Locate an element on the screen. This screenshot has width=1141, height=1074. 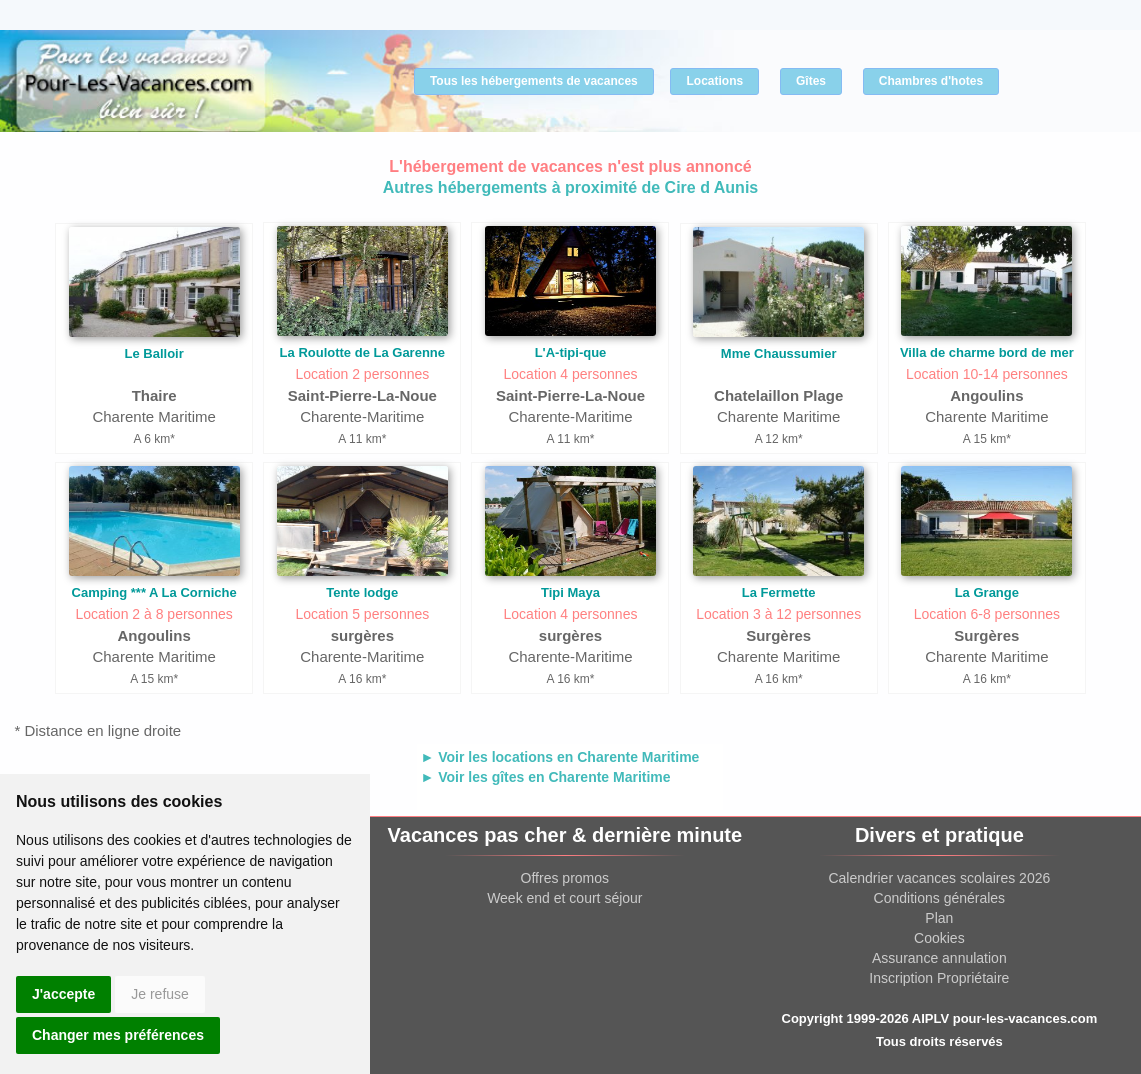
J'accepte [button] is located at coordinates (63, 994).